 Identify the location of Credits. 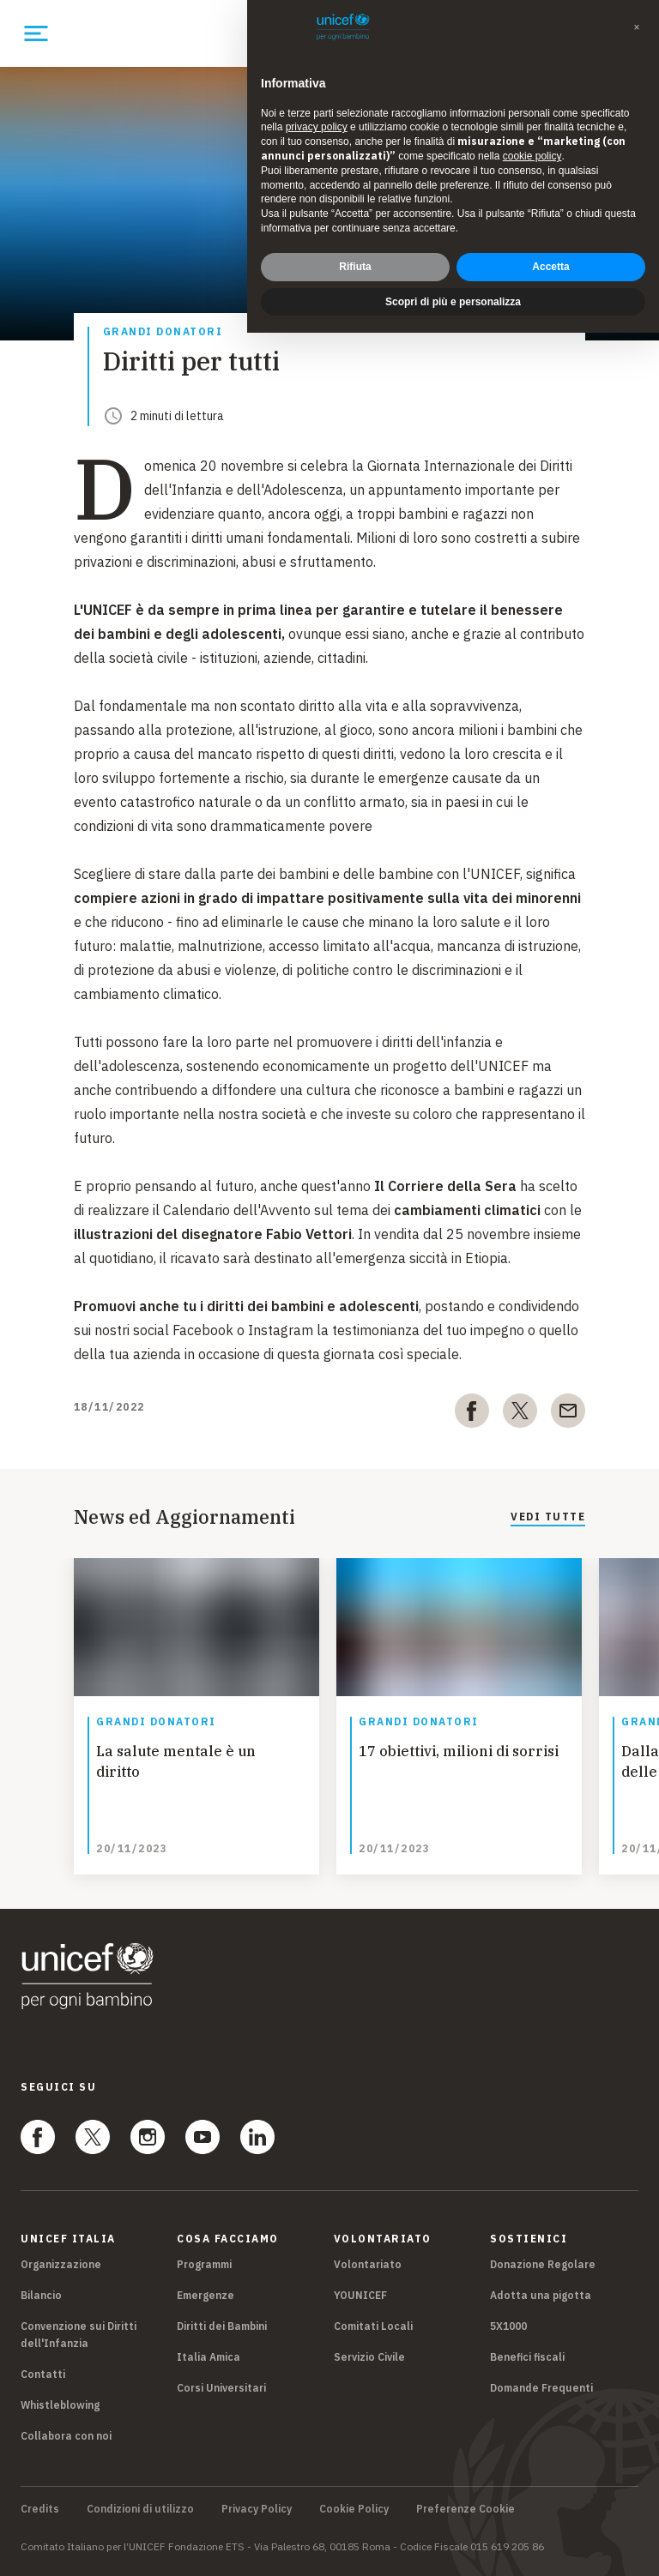
(40, 2509).